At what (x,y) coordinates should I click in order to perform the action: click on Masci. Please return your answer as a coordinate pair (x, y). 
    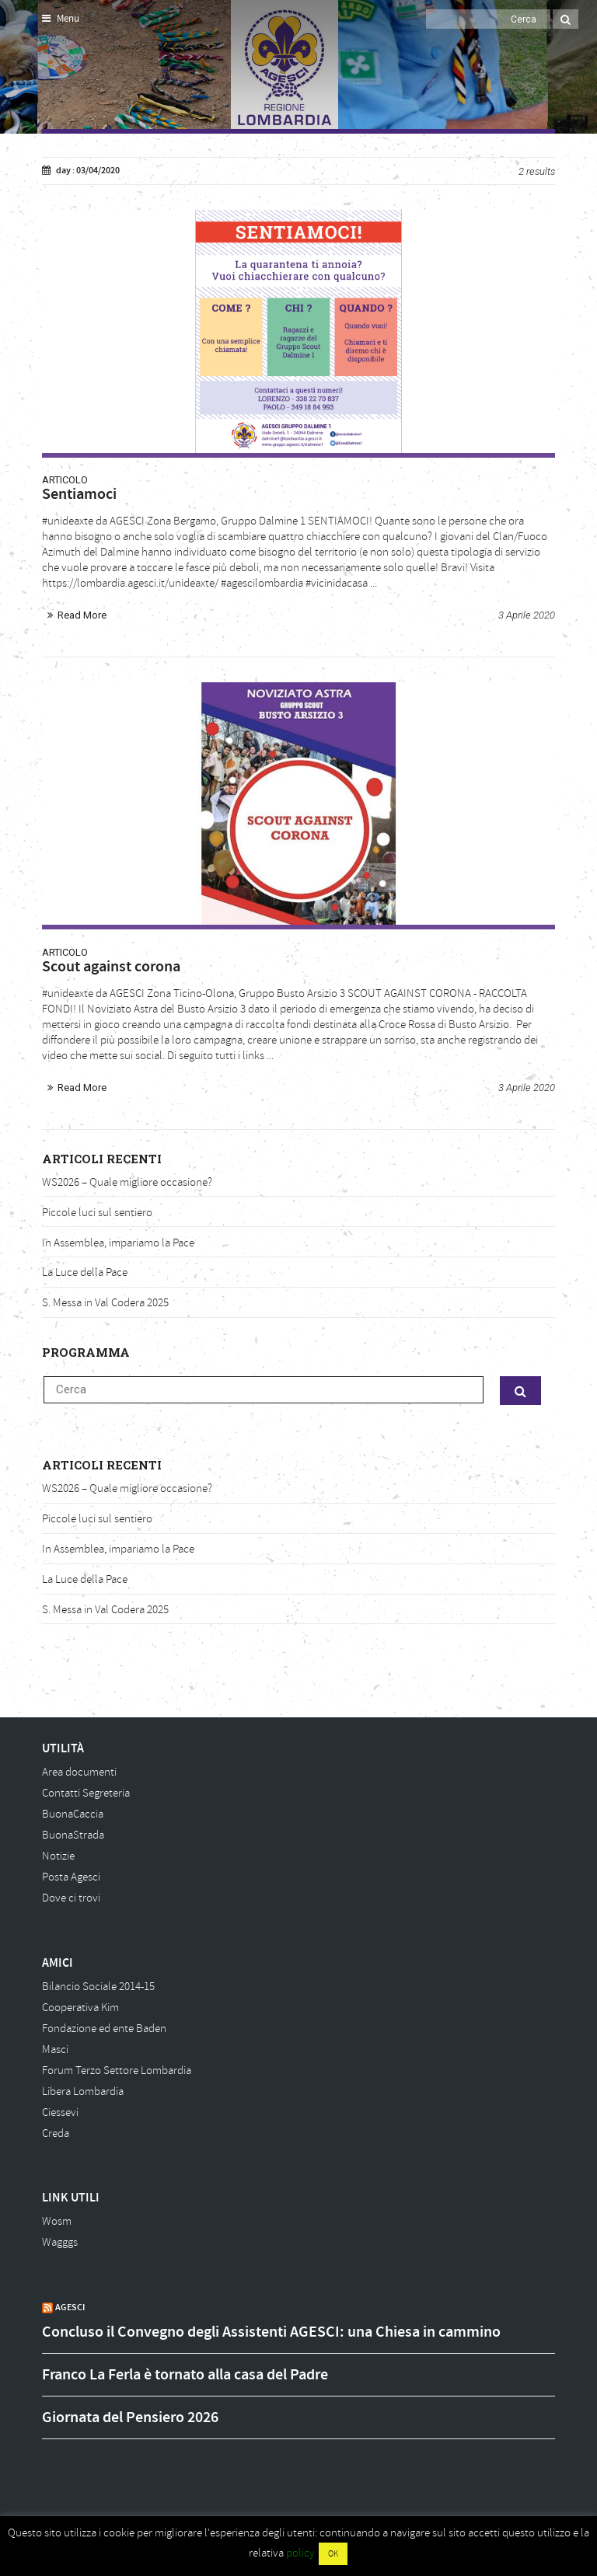
    Looking at the image, I should click on (55, 2049).